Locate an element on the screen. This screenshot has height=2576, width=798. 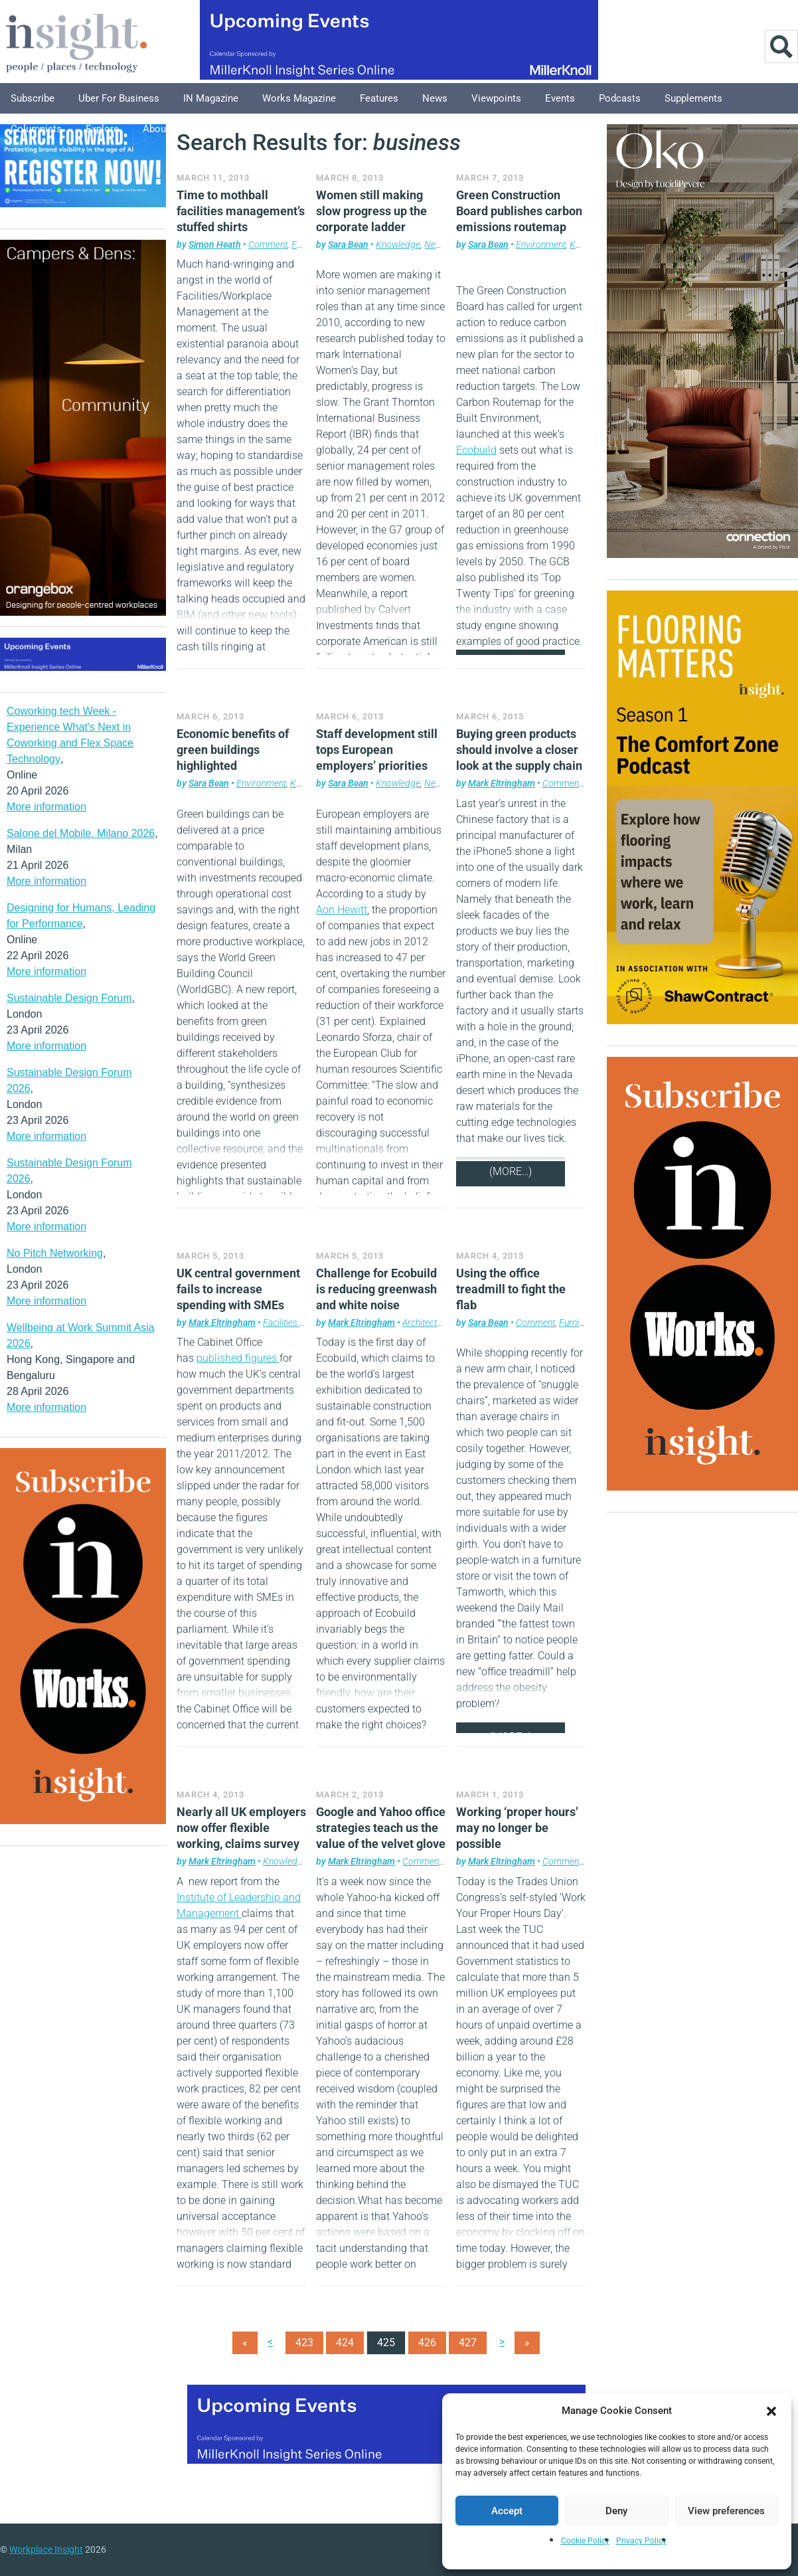
Knowledge is located at coordinates (398, 244).